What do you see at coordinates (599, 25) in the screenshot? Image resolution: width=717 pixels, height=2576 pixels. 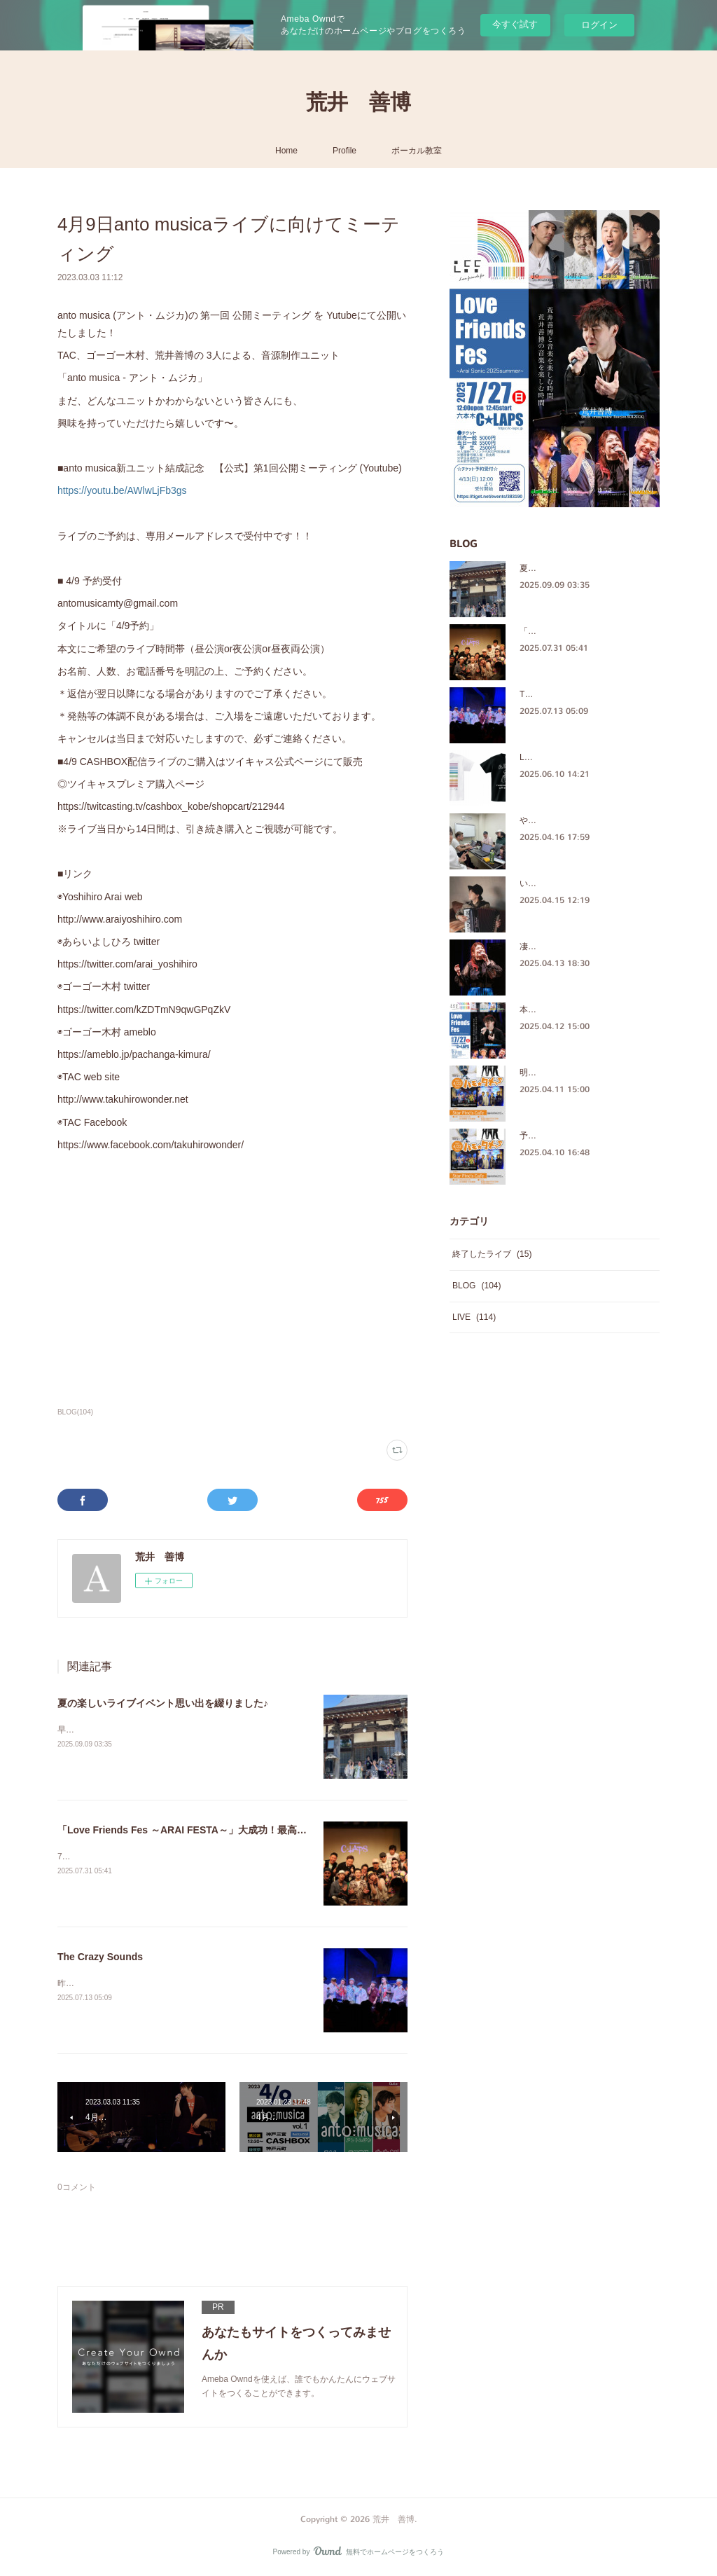 I see `ログイン` at bounding box center [599, 25].